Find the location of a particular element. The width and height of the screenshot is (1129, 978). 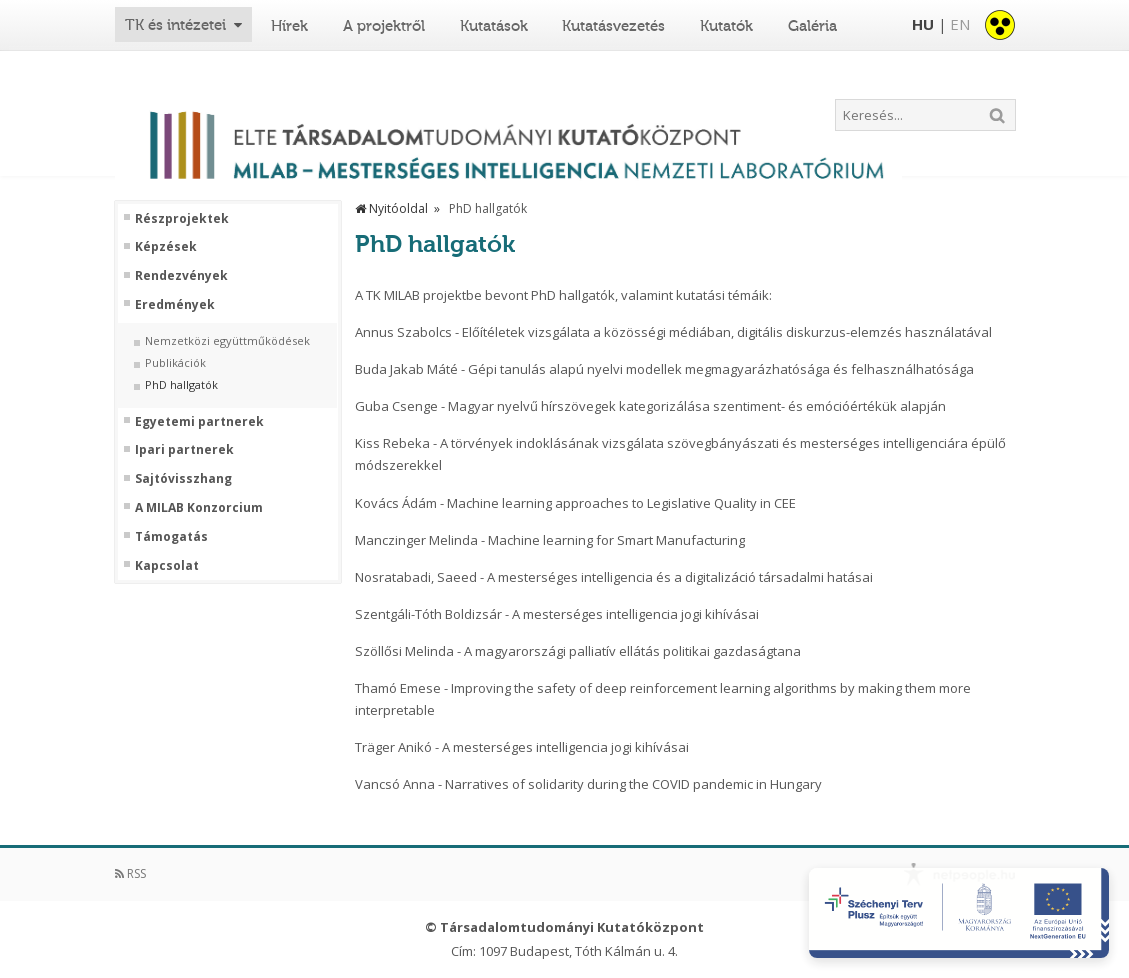

Galéria is located at coordinates (812, 26).